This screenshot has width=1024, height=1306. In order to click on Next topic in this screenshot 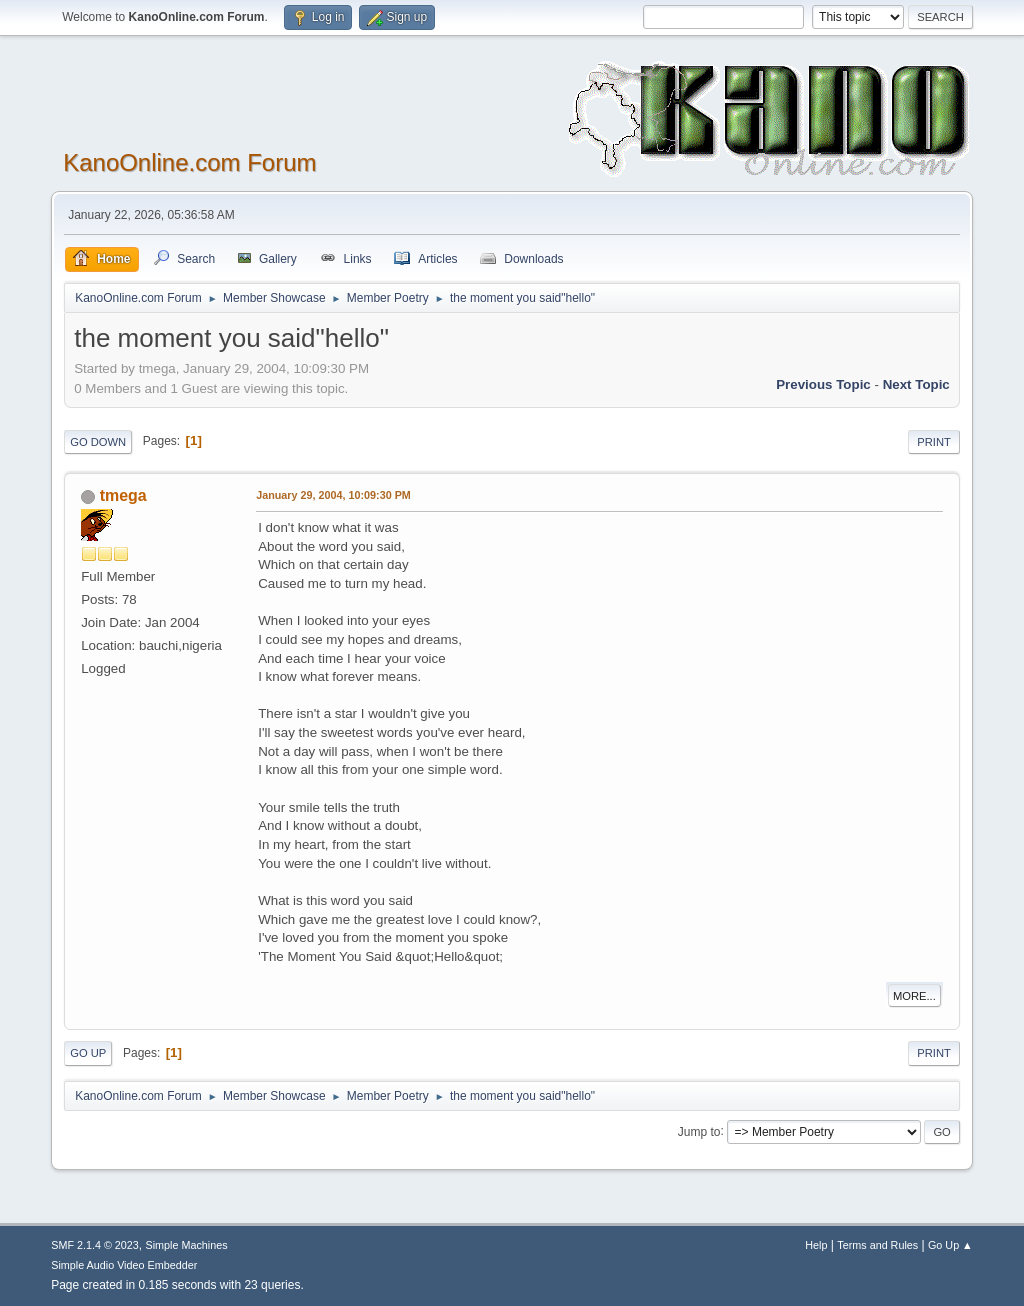, I will do `click(916, 384)`.